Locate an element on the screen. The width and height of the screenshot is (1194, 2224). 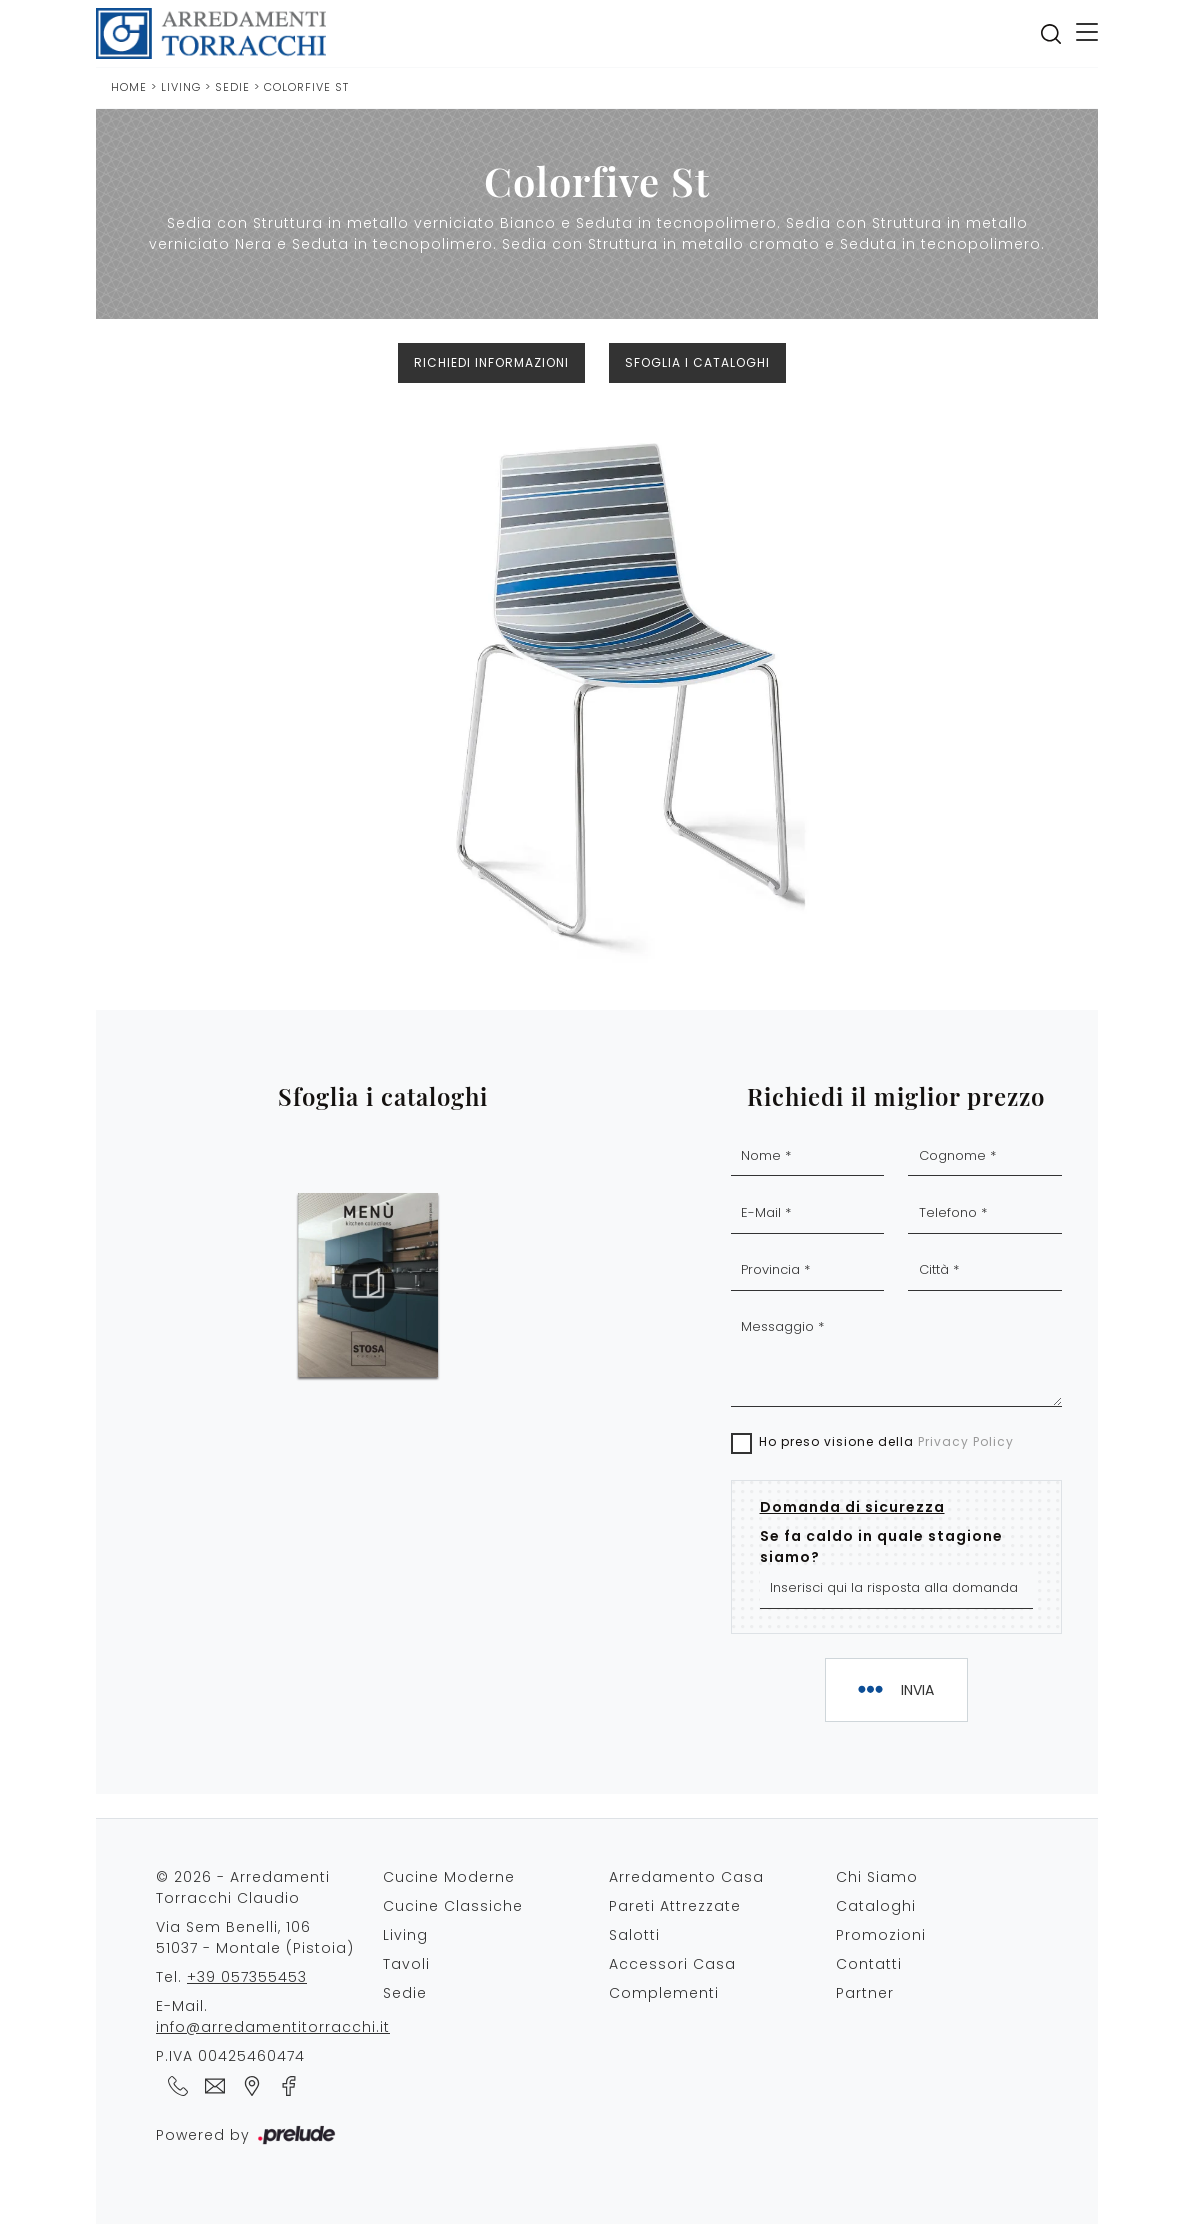
Tavoli is located at coordinates (406, 1964).